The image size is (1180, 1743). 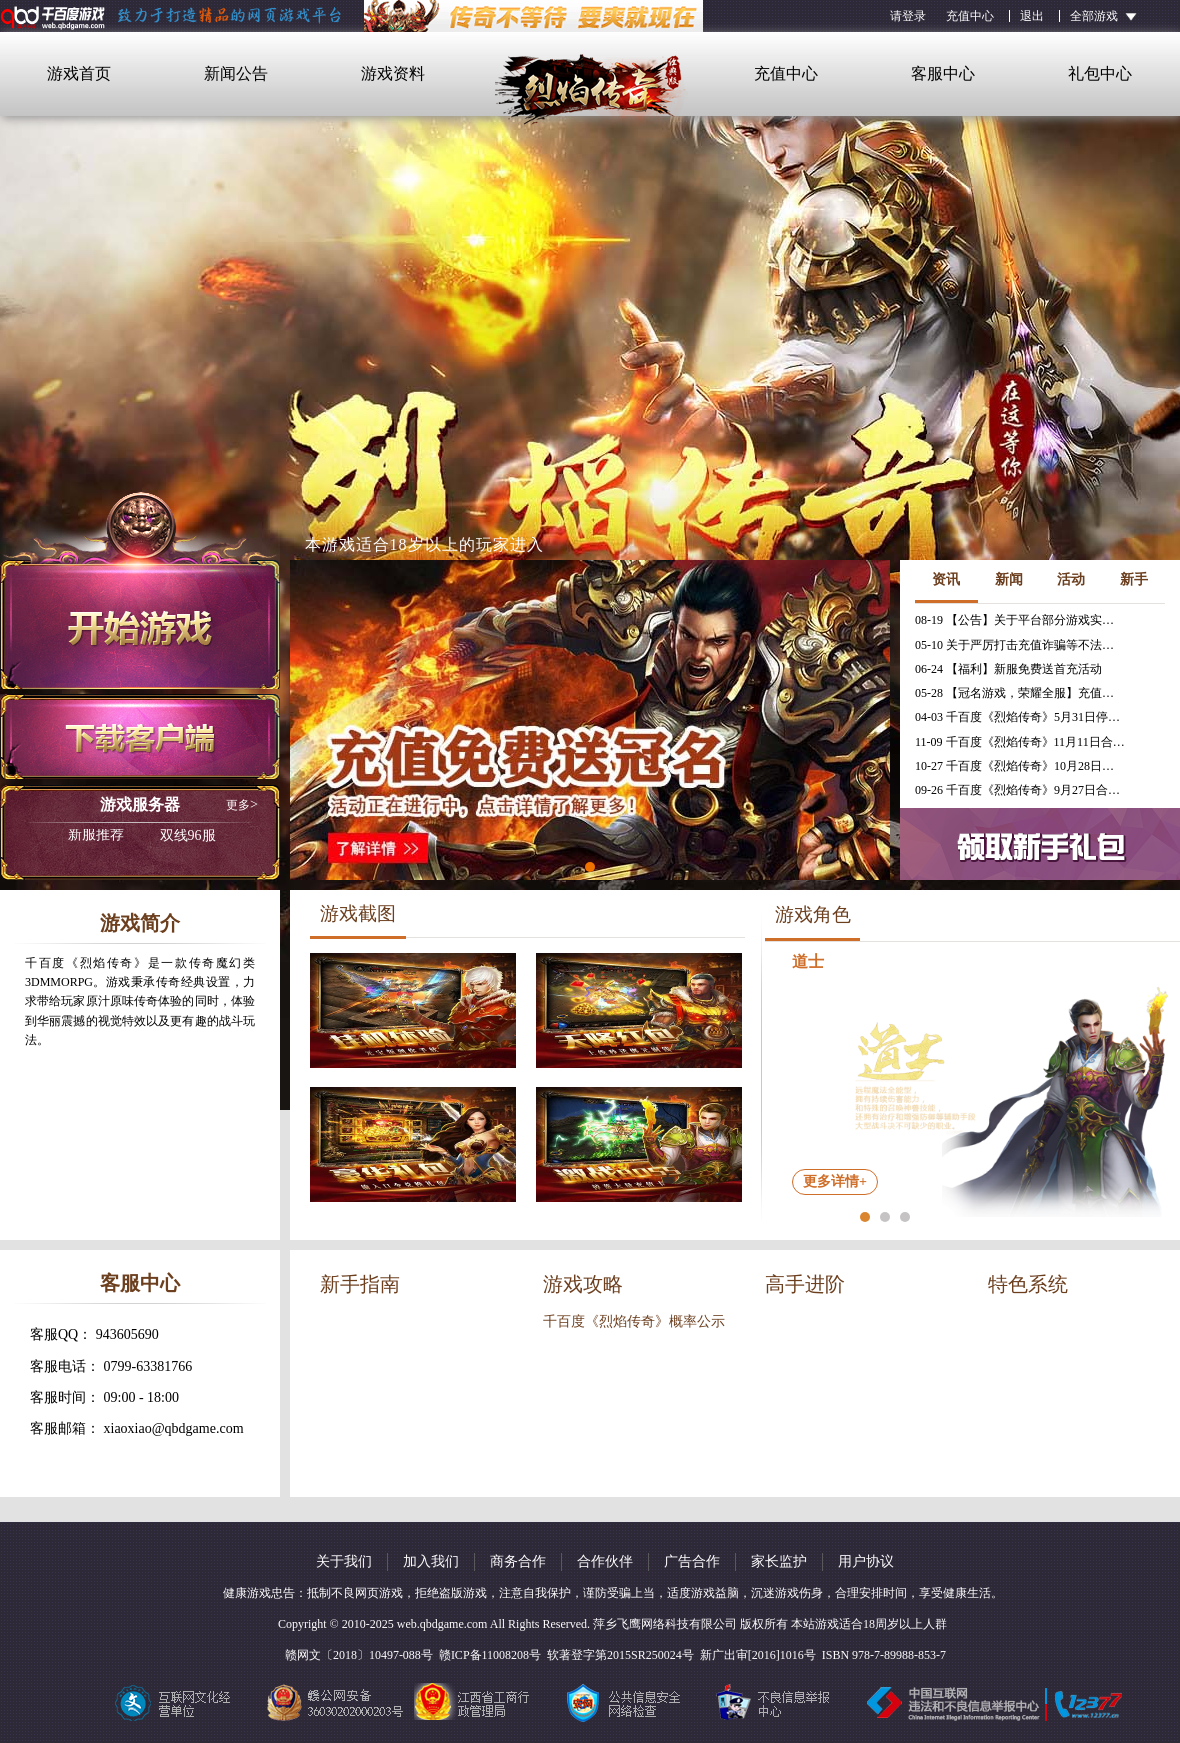 I want to click on 新闻公告, so click(x=236, y=73).